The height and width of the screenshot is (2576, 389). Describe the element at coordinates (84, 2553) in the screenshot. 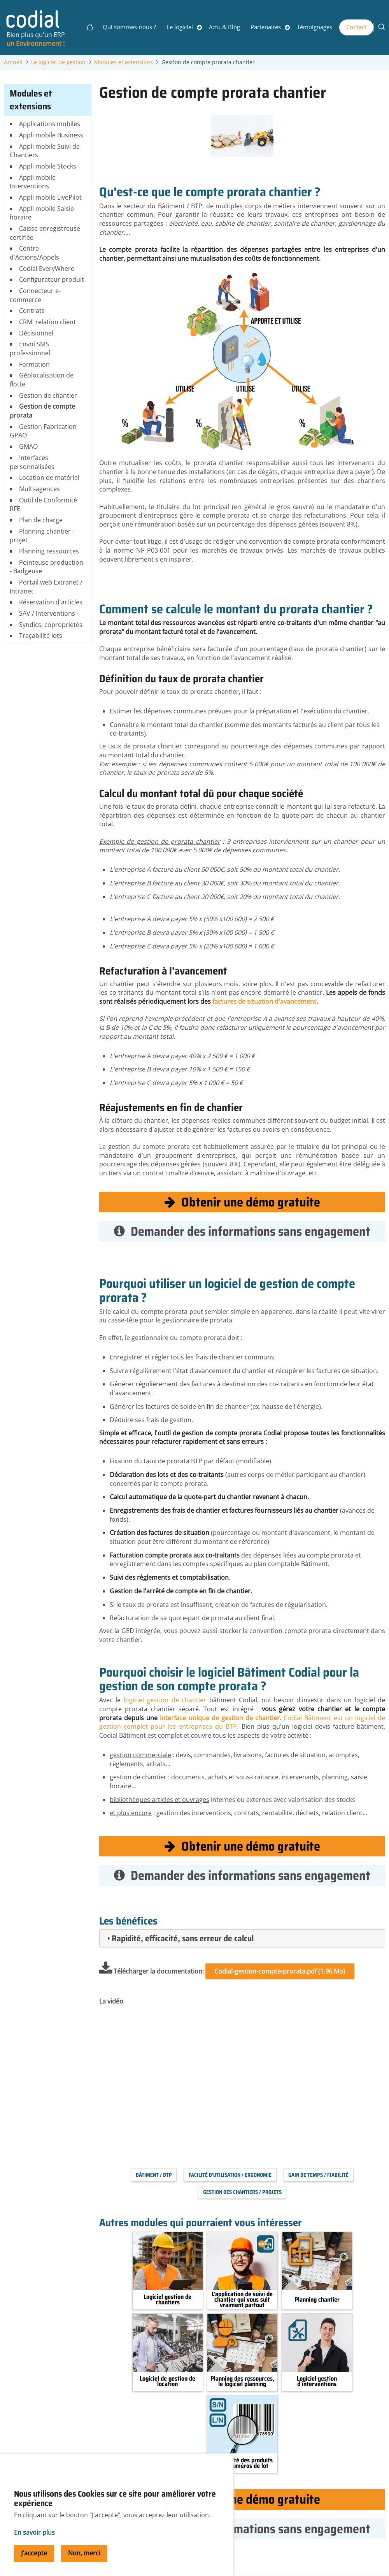

I see `Non, merci` at that location.